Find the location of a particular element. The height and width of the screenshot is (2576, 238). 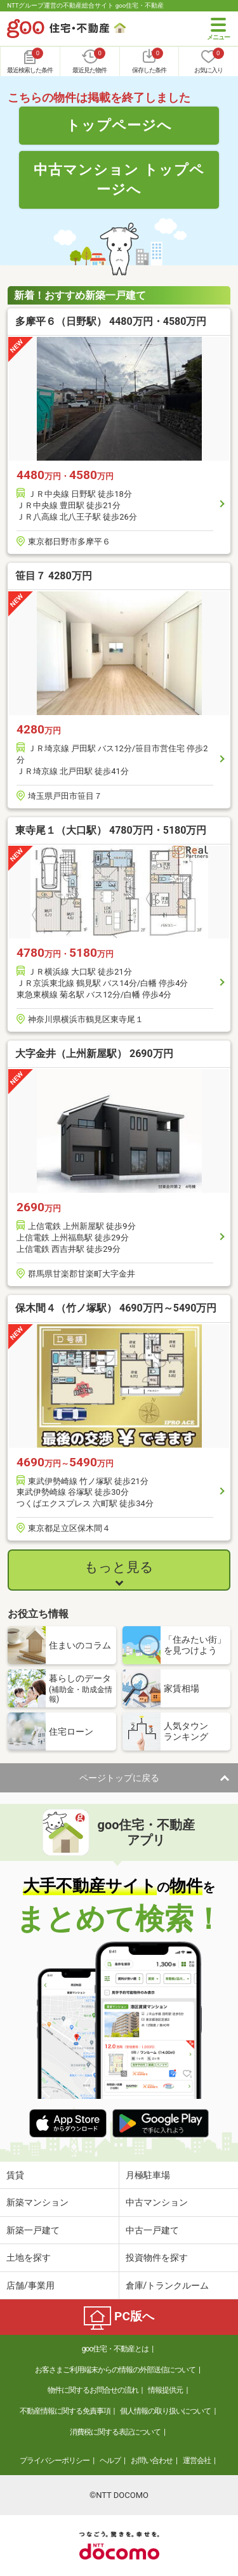

NTTグループ運営の不動産総合サイト goo住宅・不動産 is located at coordinates (85, 5).